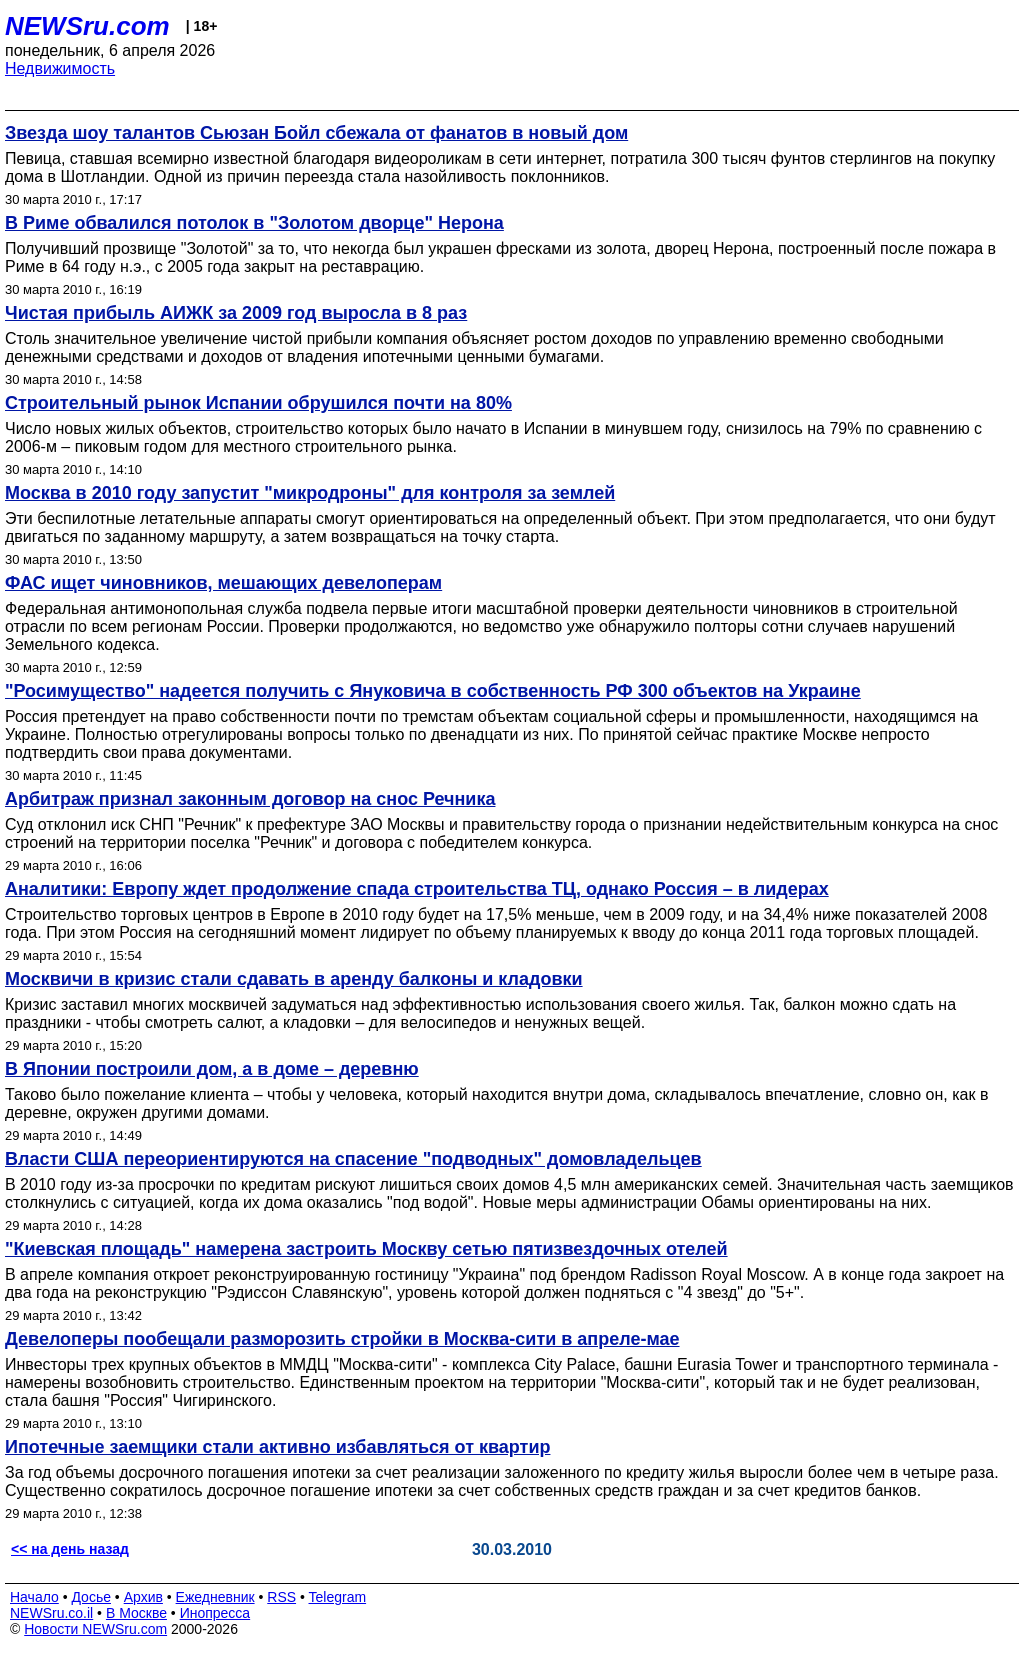  Describe the element at coordinates (258, 403) in the screenshot. I see `Строительный рынок Испании обрушился почти на 80%` at that location.